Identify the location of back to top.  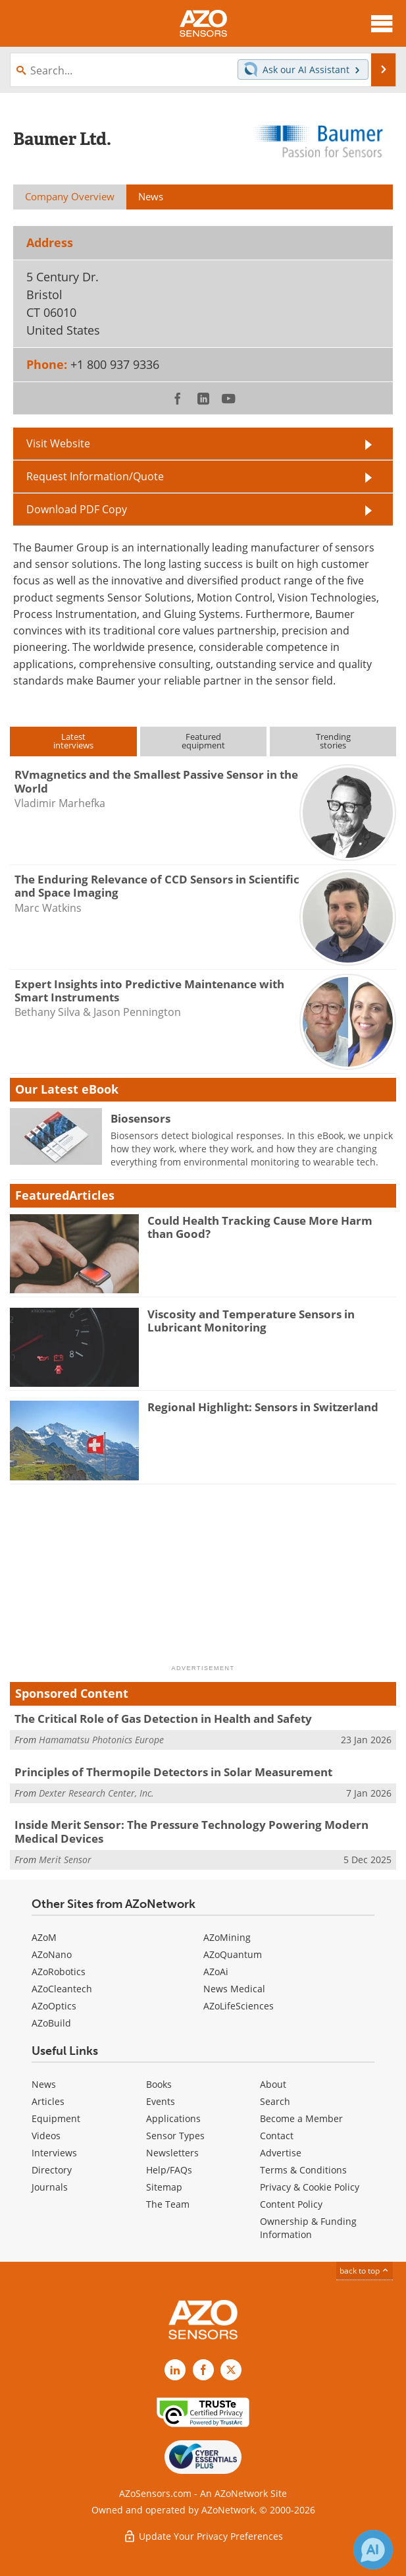
(365, 2270).